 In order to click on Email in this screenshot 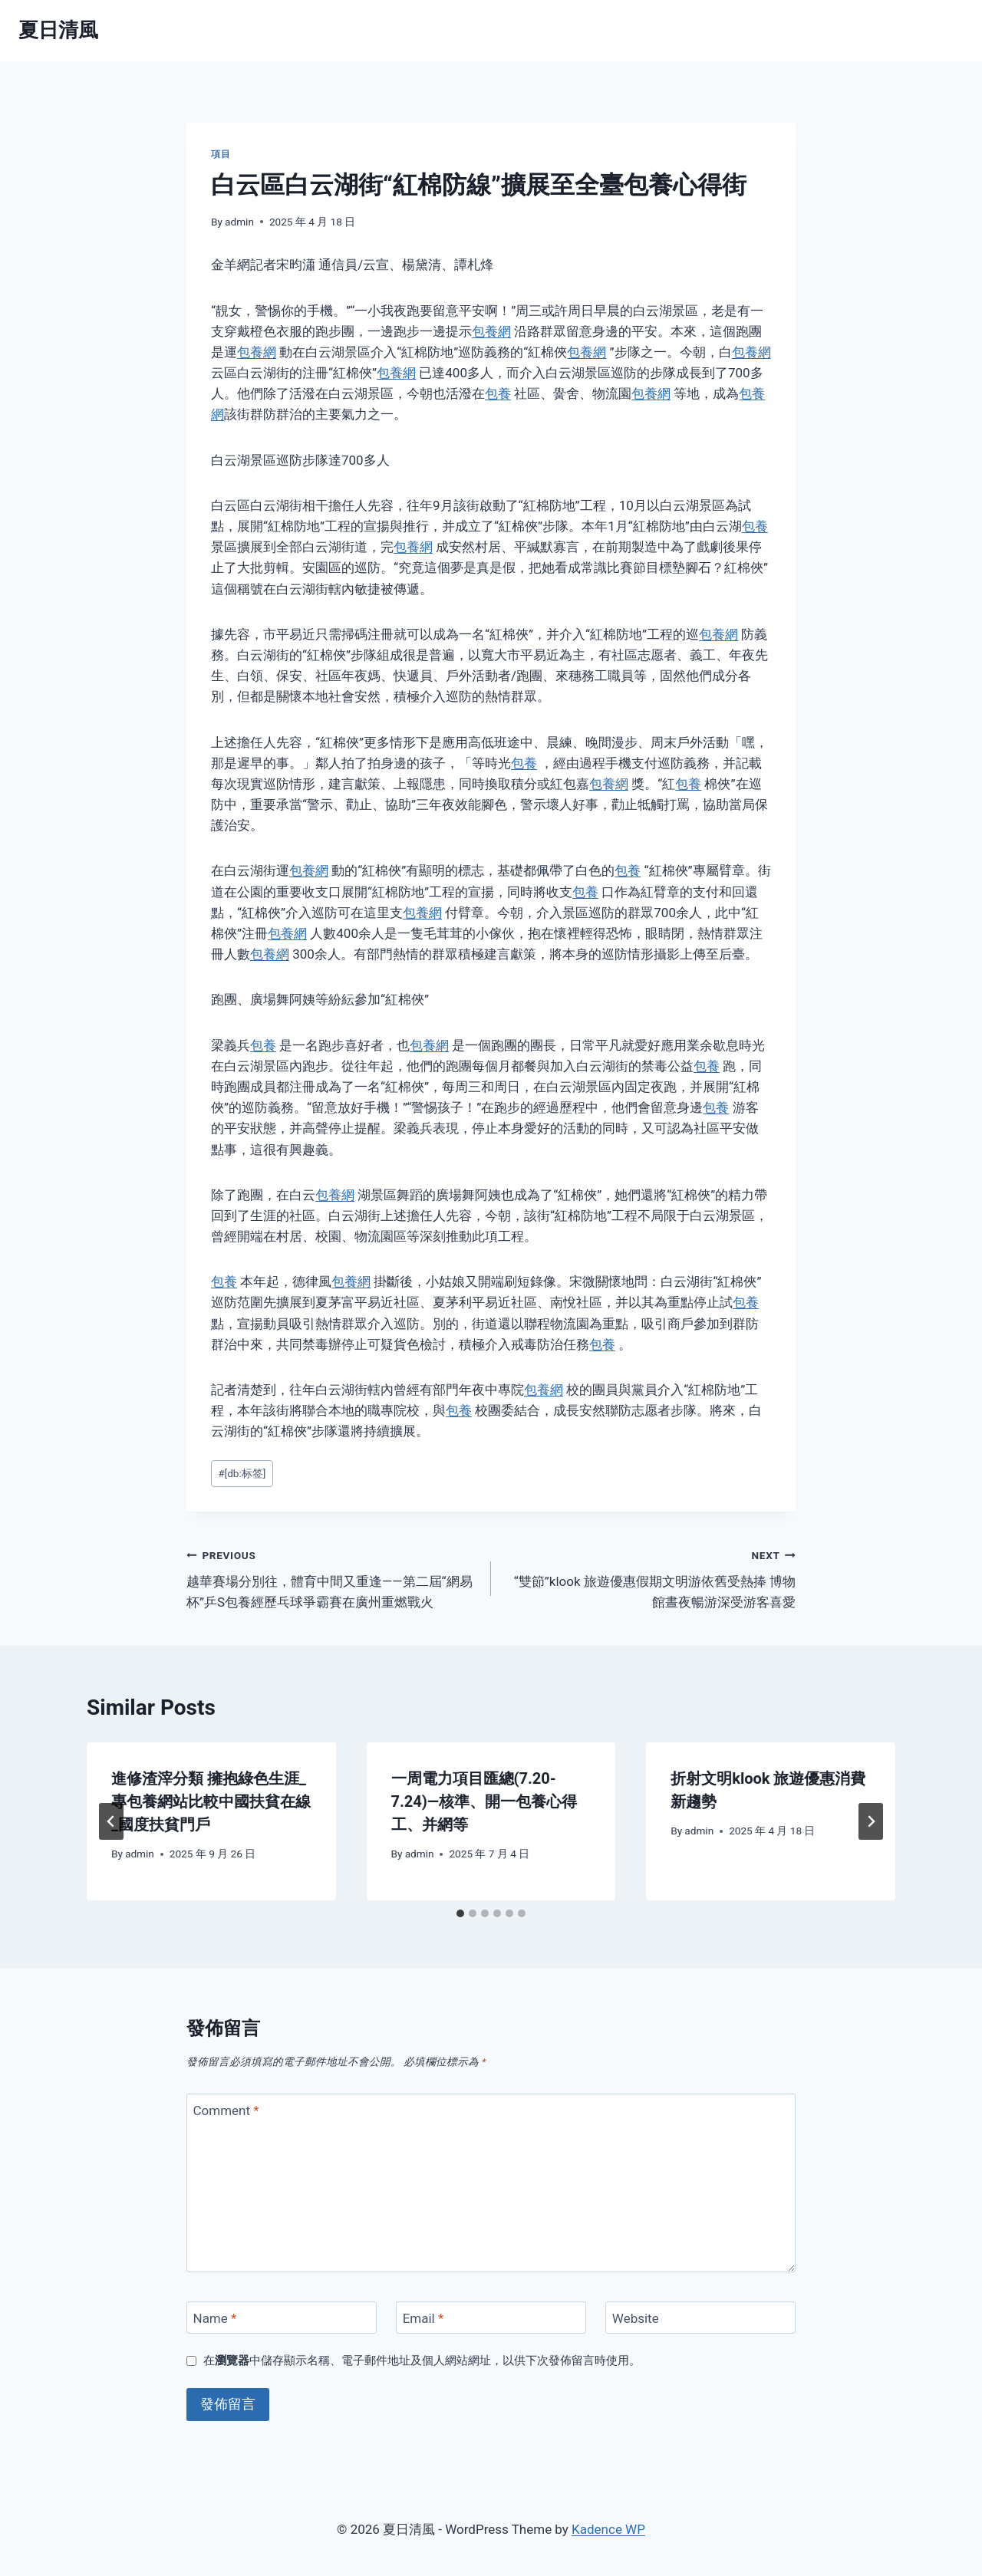, I will do `click(423, 2318)`.